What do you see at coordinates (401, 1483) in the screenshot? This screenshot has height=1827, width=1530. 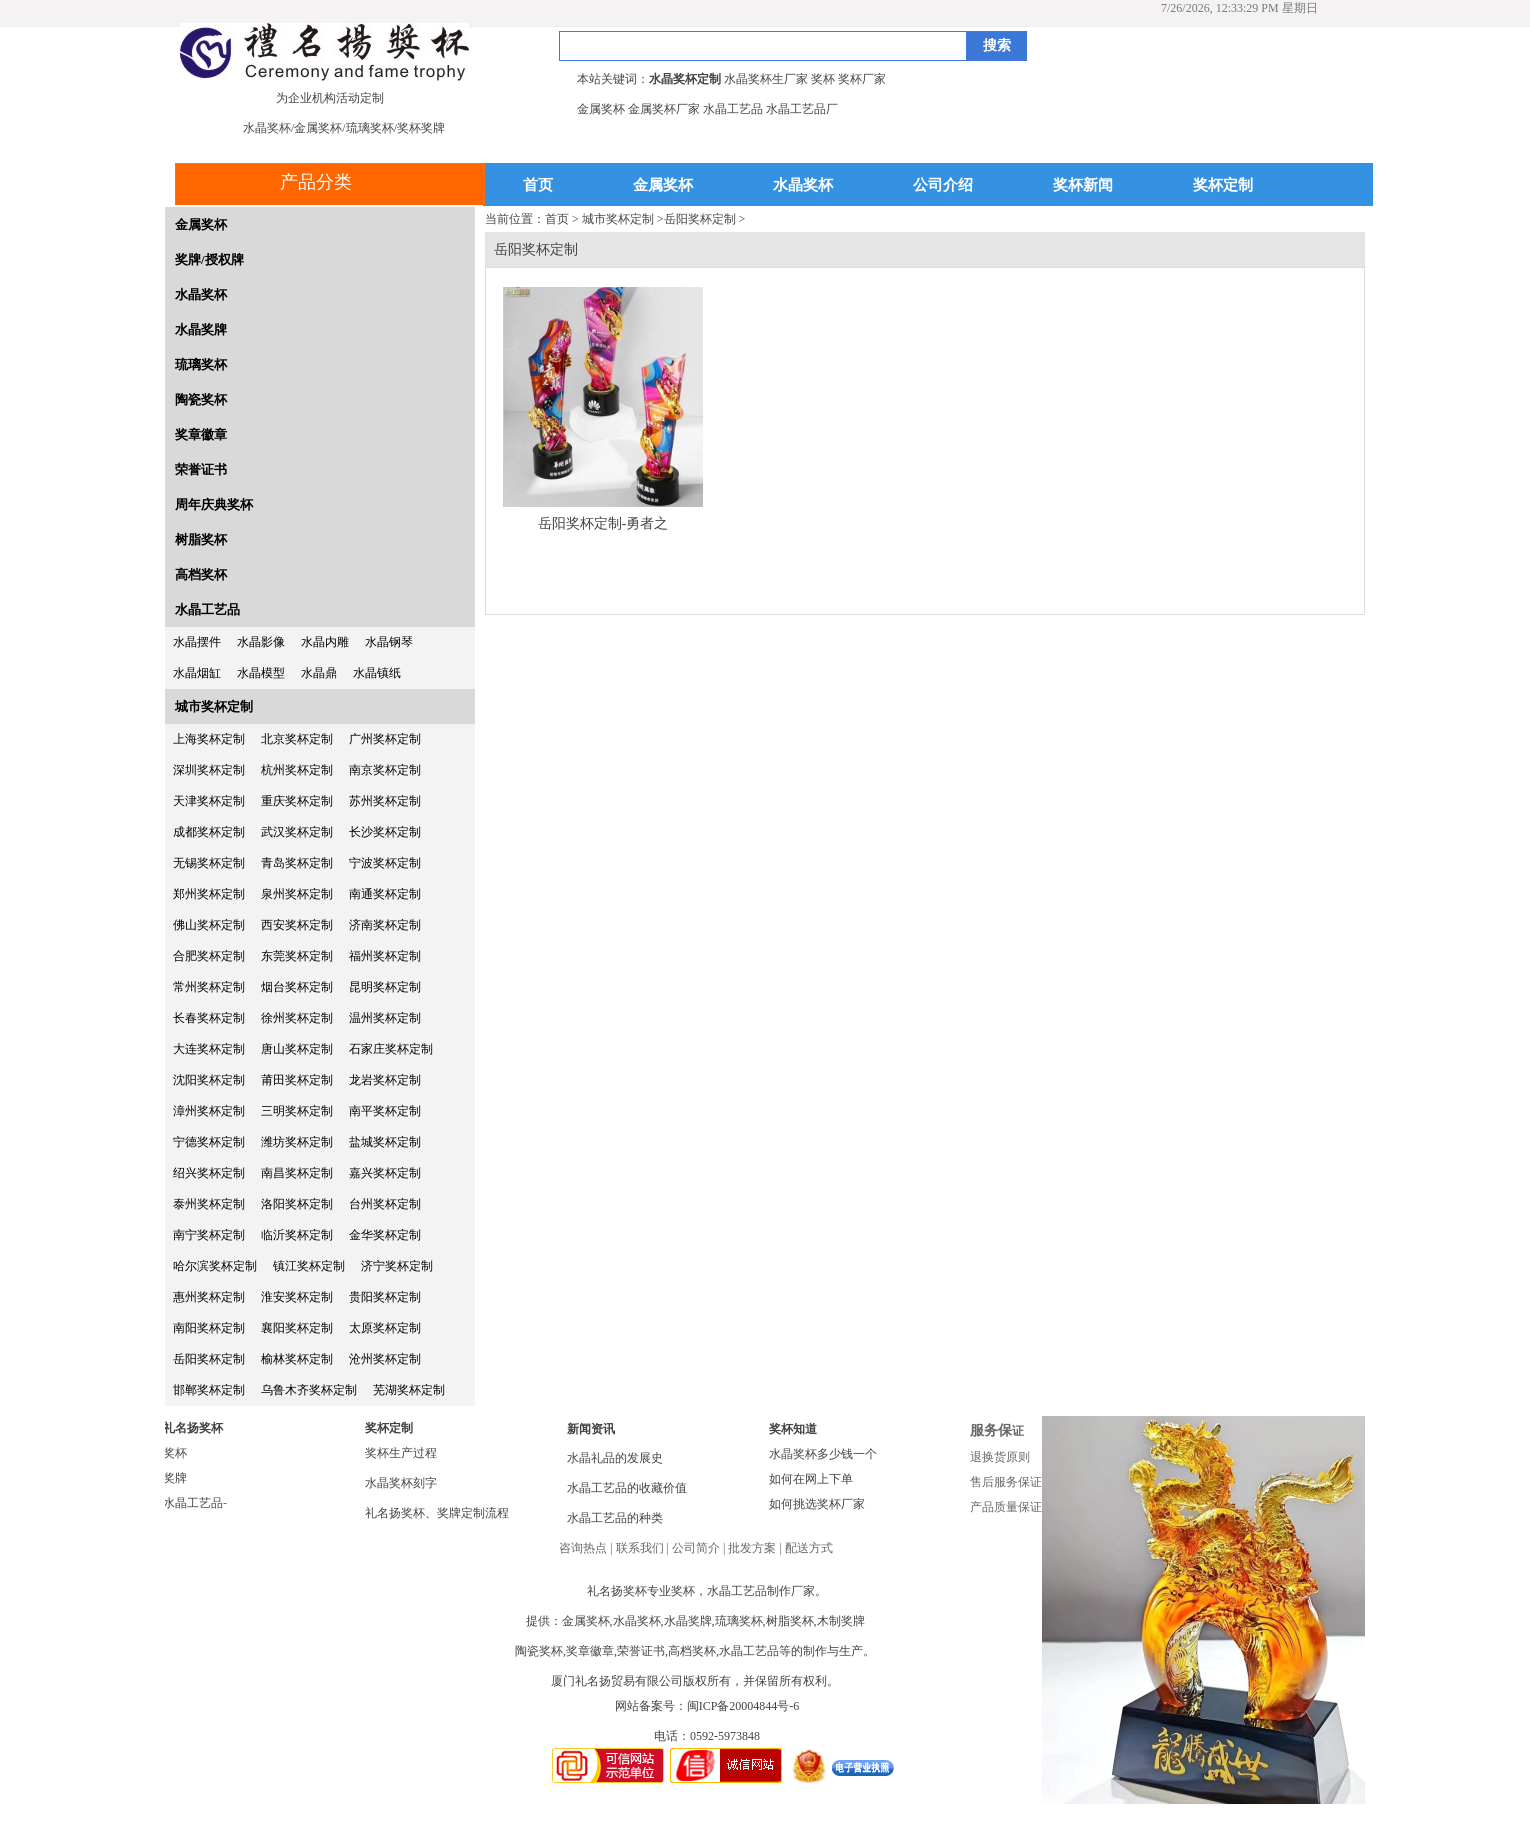 I see `水晶奖杯刻字` at bounding box center [401, 1483].